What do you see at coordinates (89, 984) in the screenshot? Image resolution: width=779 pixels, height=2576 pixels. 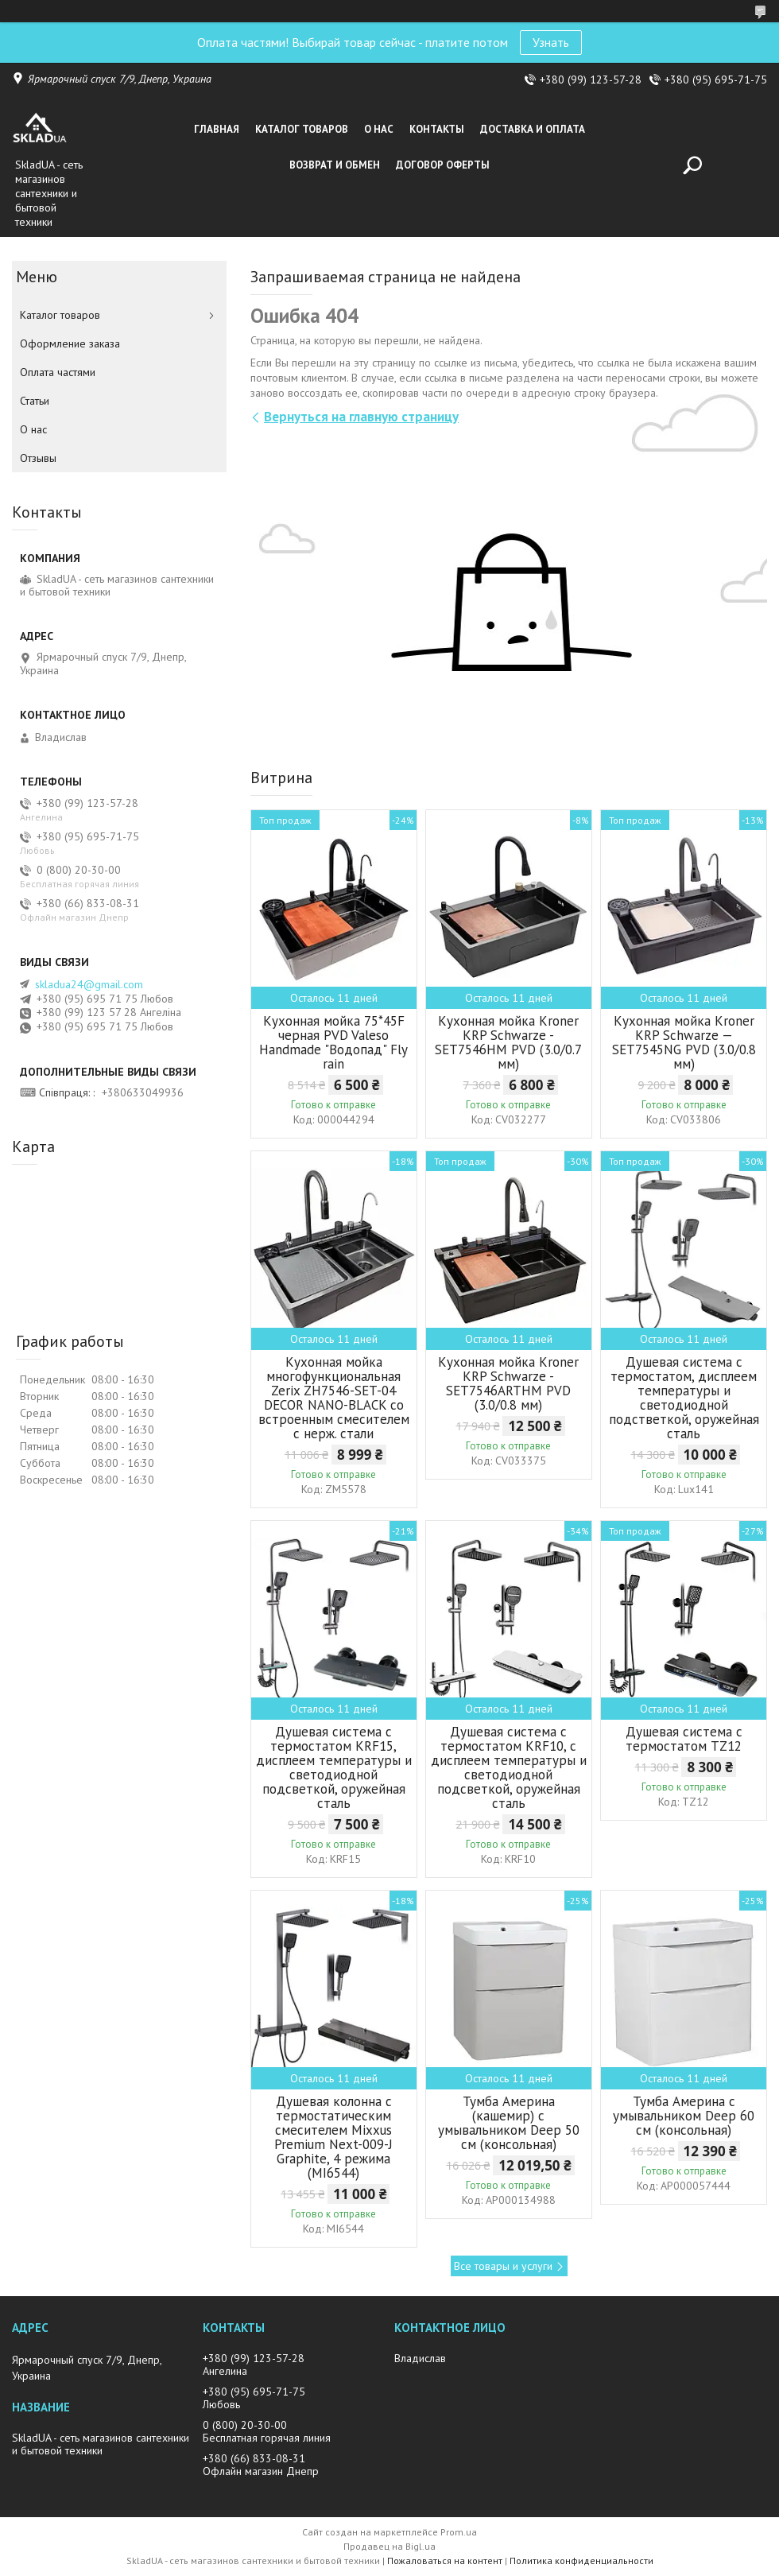 I see `skladua24@gmail.com` at bounding box center [89, 984].